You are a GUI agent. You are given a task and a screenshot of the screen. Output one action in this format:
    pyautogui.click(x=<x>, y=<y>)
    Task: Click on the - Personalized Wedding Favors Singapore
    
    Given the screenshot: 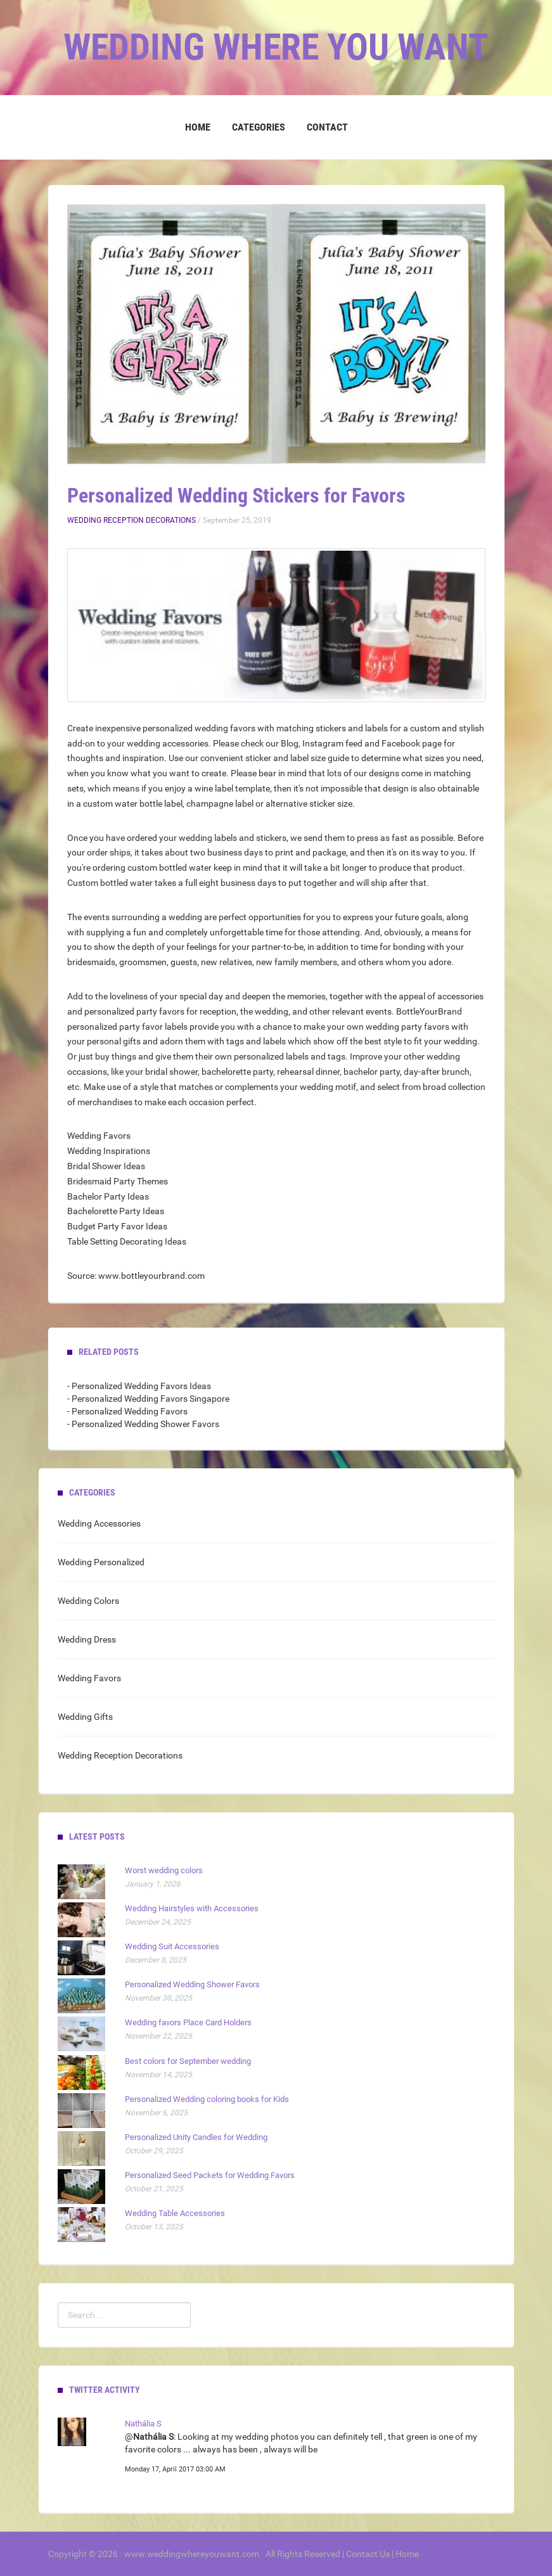 What is the action you would take?
    pyautogui.click(x=148, y=1399)
    